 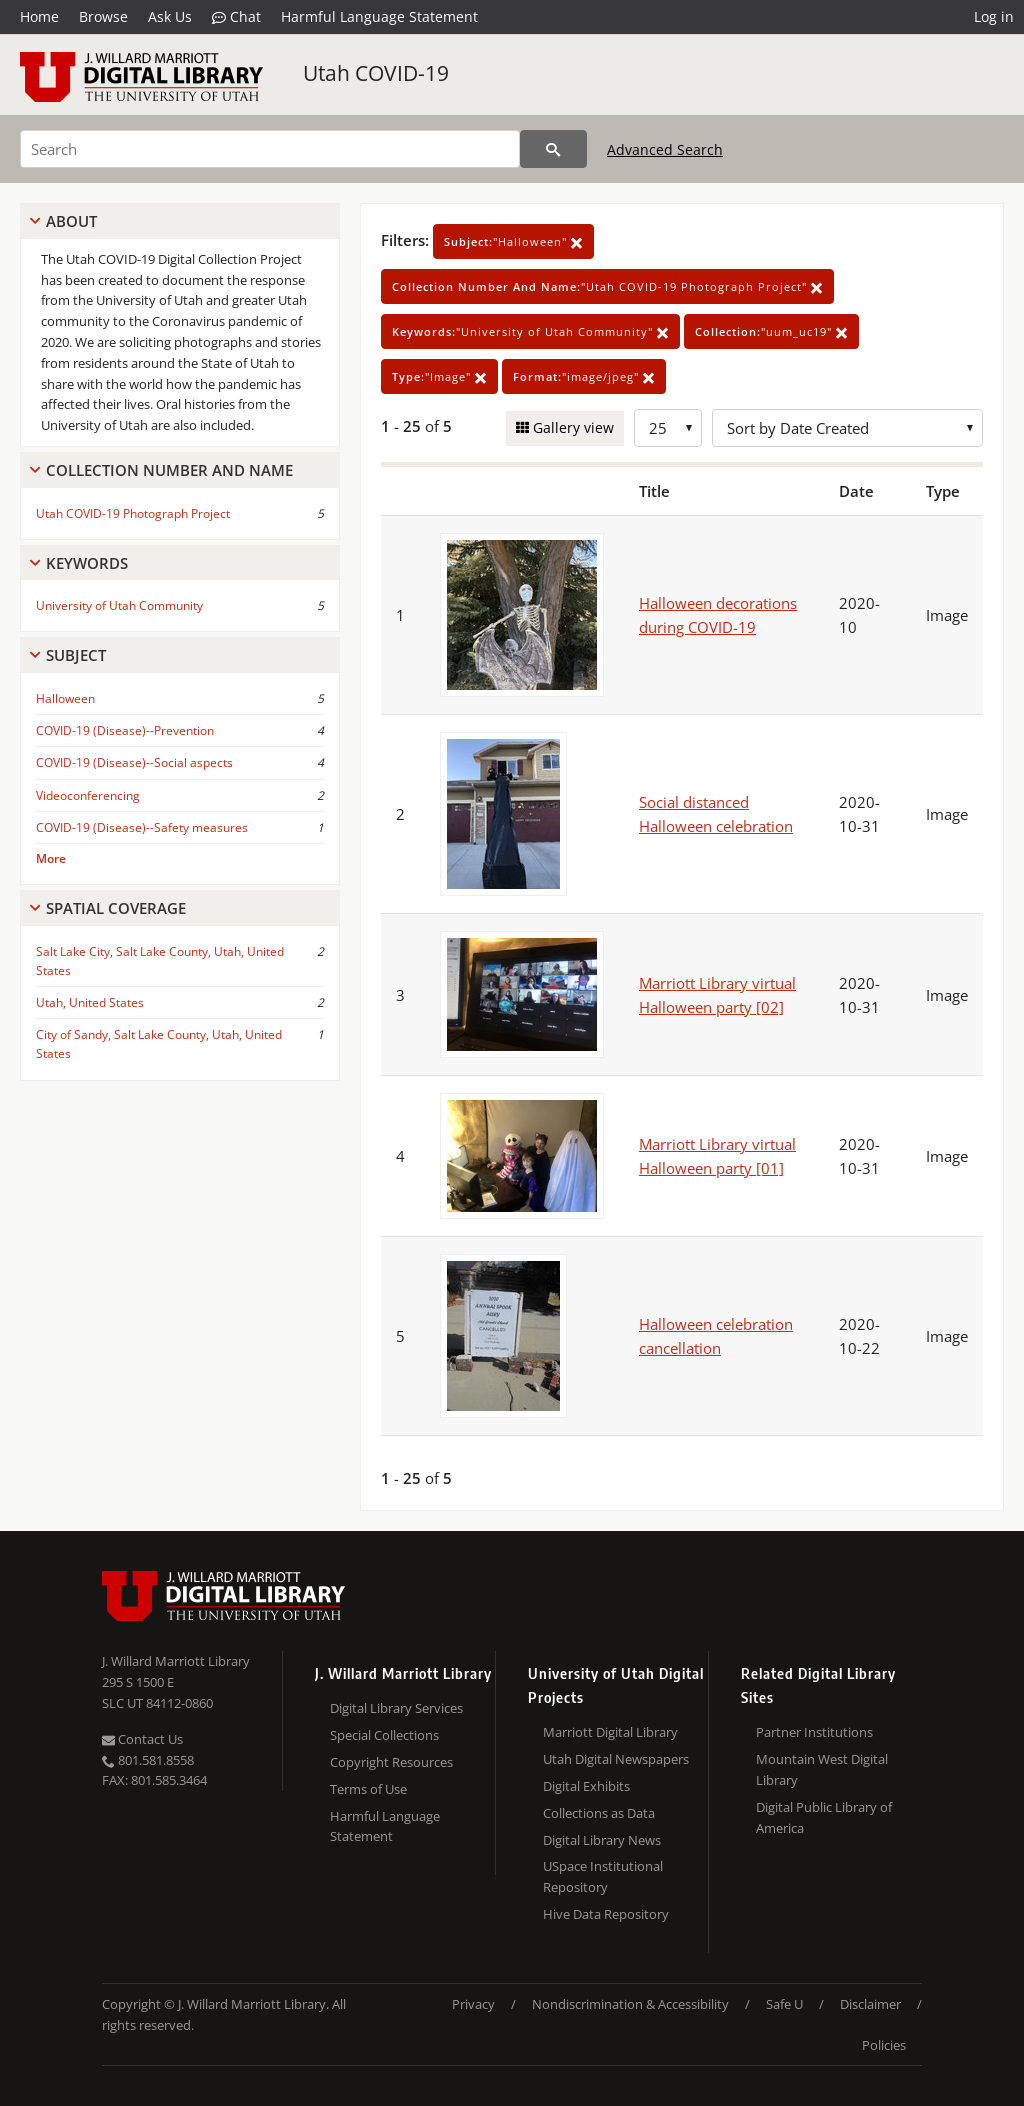 I want to click on Safe U, so click(x=784, y=2004).